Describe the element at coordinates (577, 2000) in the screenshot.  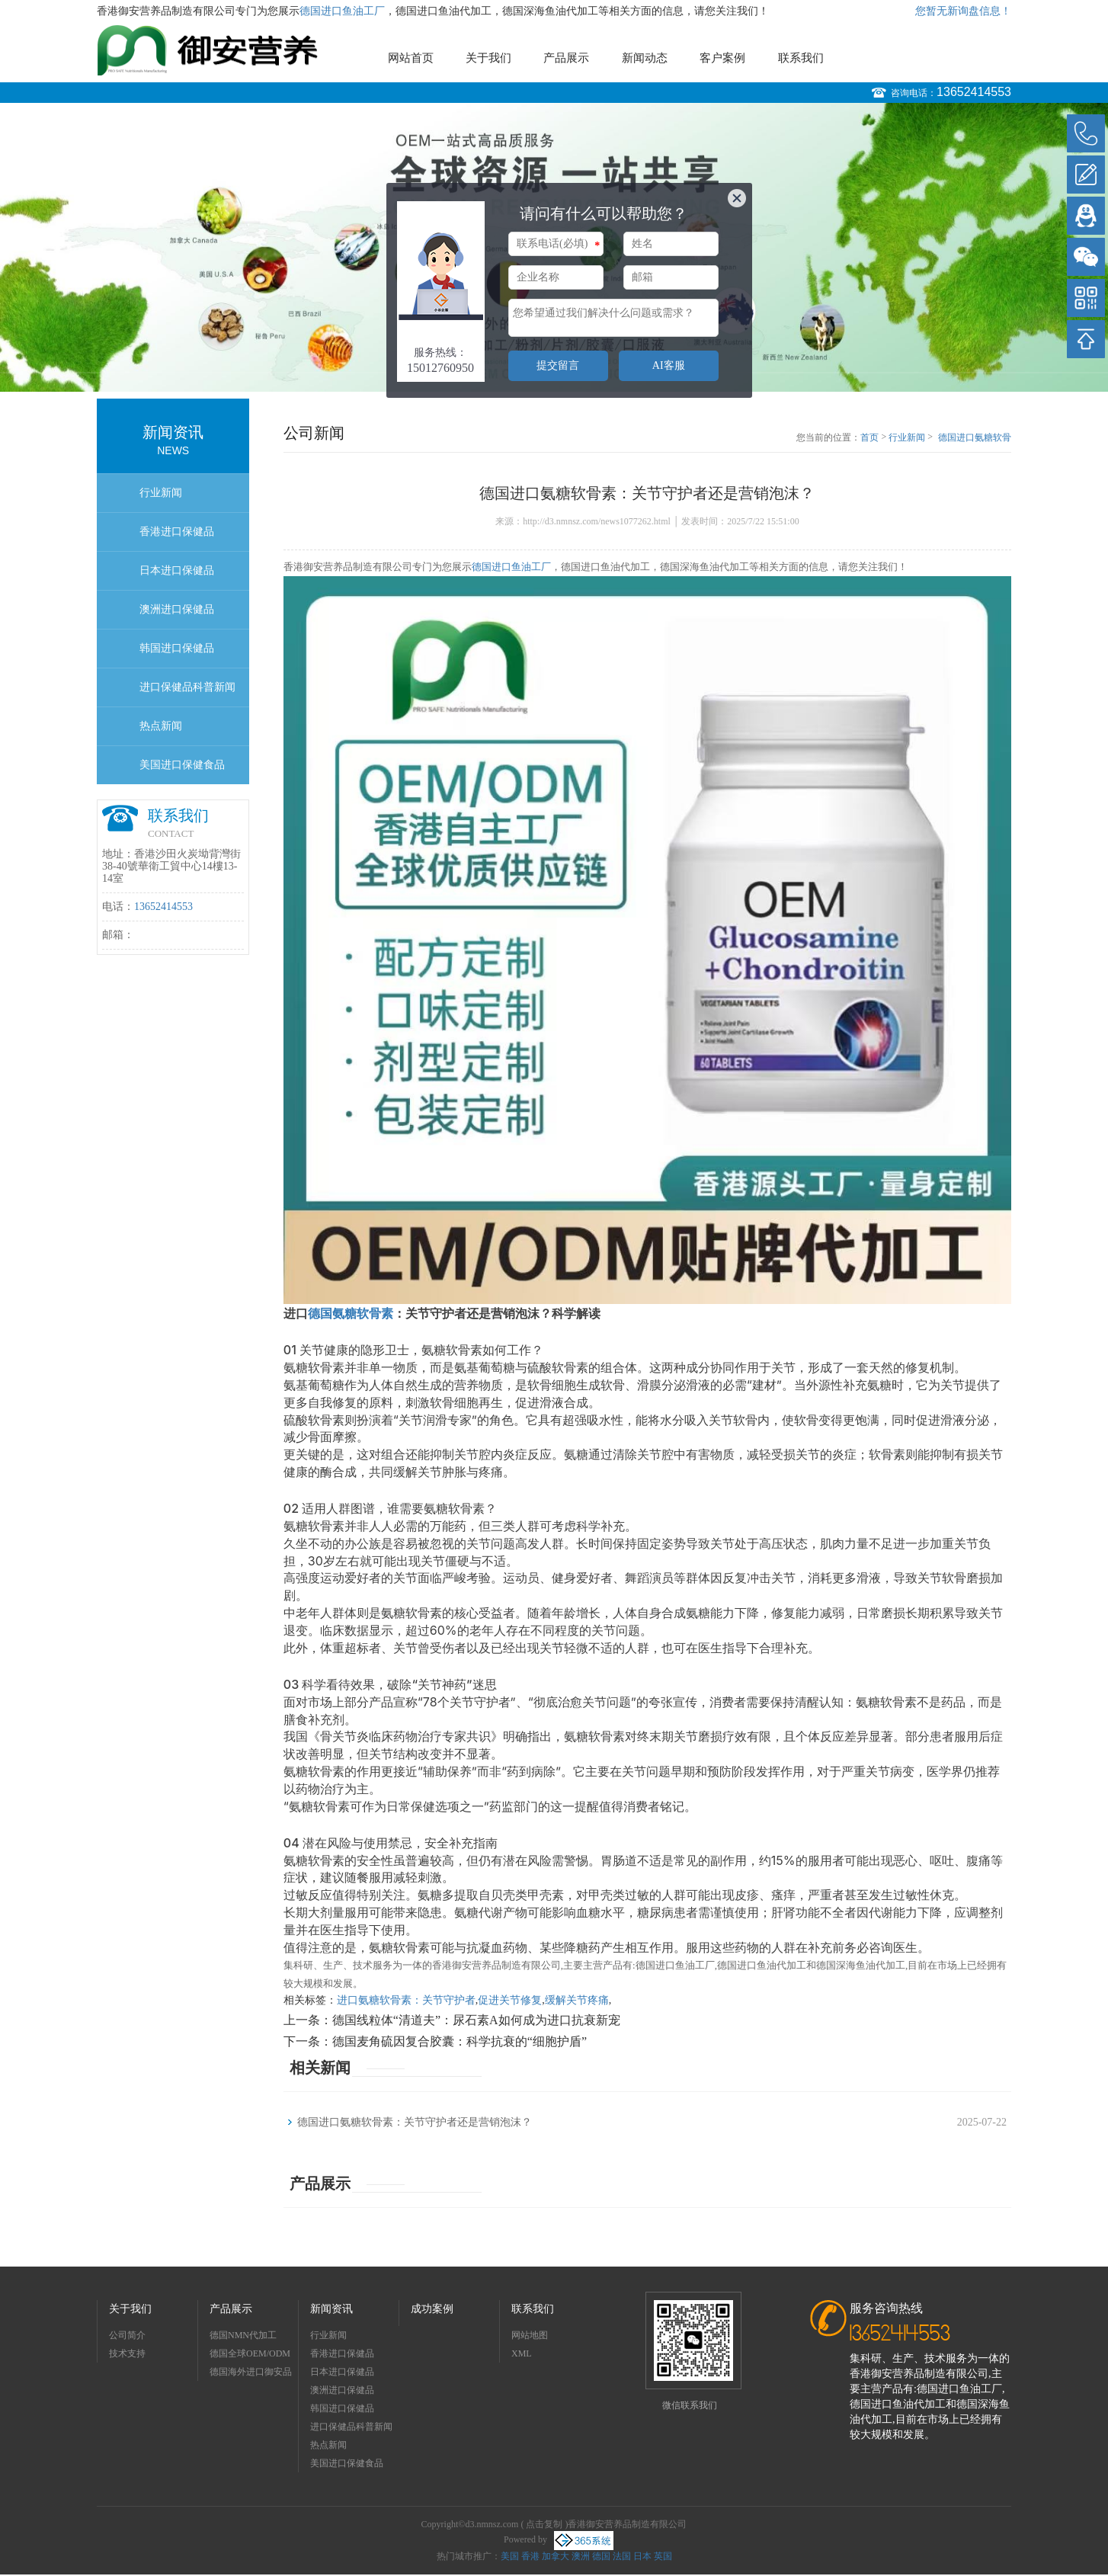
I see `缓解关节疼痛` at that location.